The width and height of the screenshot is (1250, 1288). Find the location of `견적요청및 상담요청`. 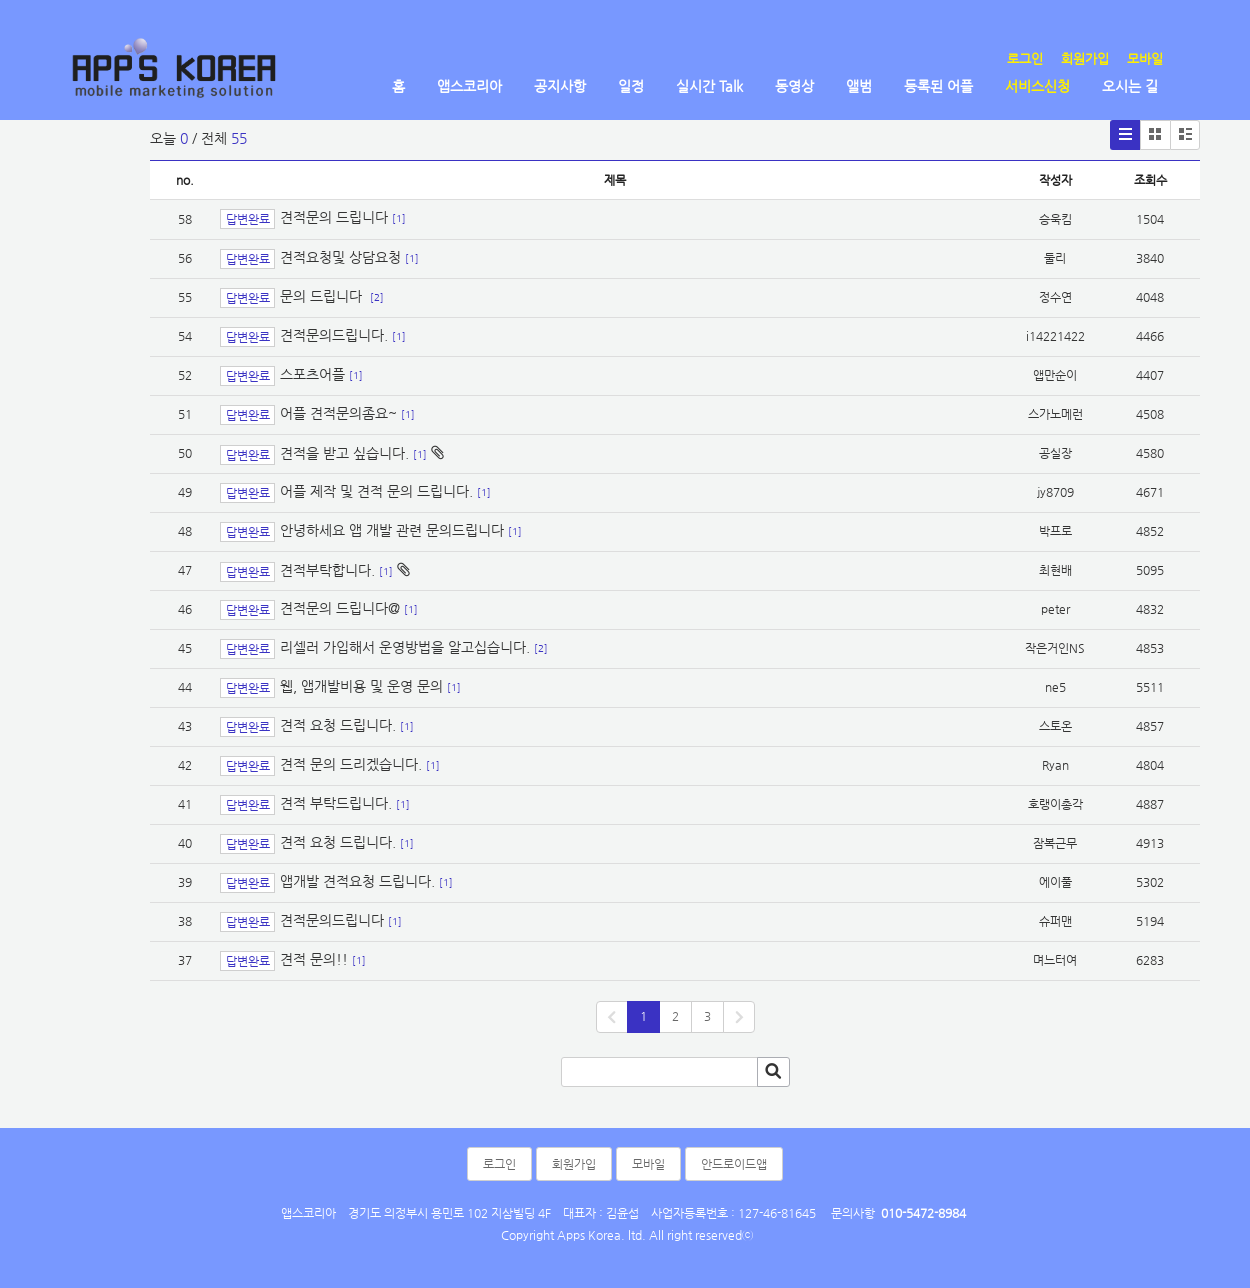

견적요청및 상담요청 is located at coordinates (340, 257).